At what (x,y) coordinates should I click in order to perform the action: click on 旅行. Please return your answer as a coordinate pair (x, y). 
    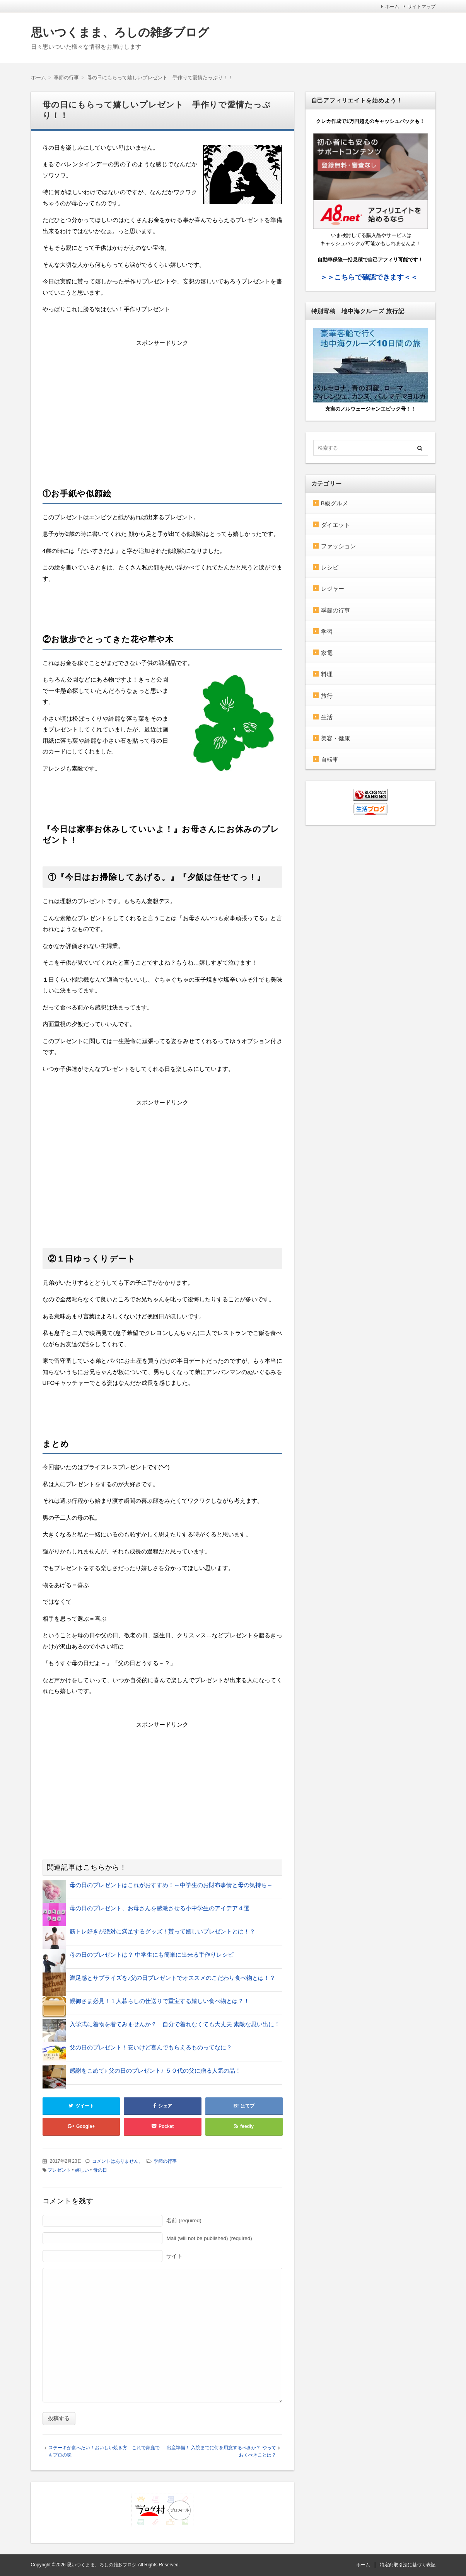
    Looking at the image, I should click on (327, 695).